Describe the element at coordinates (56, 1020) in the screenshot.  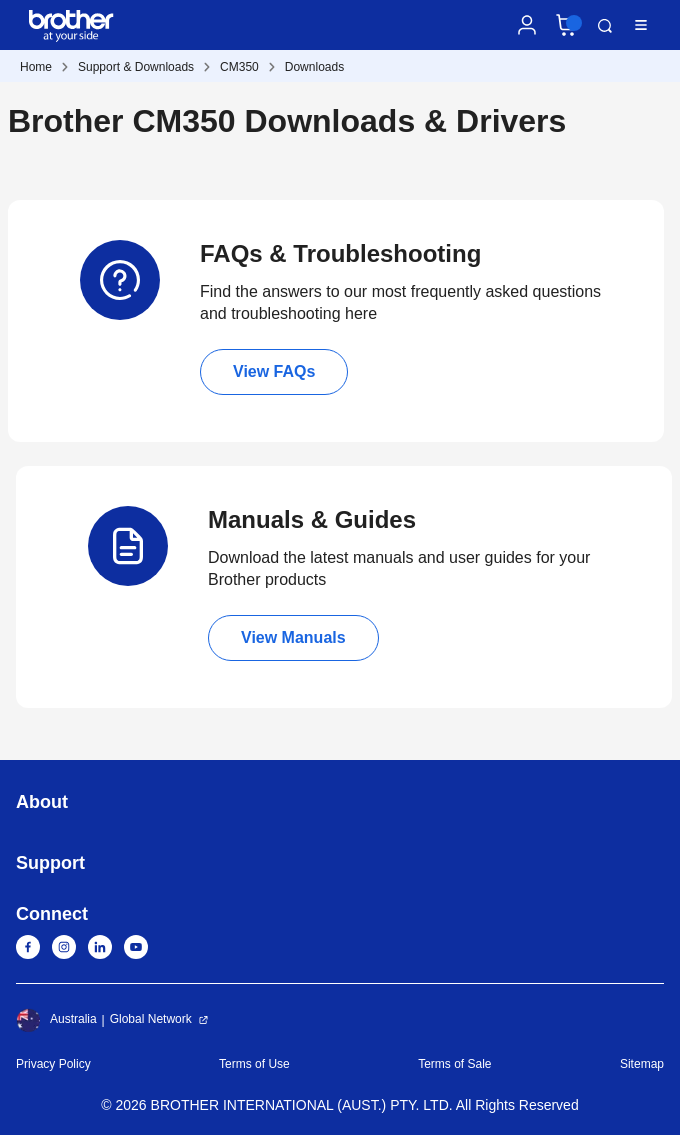
I see `Australia` at that location.